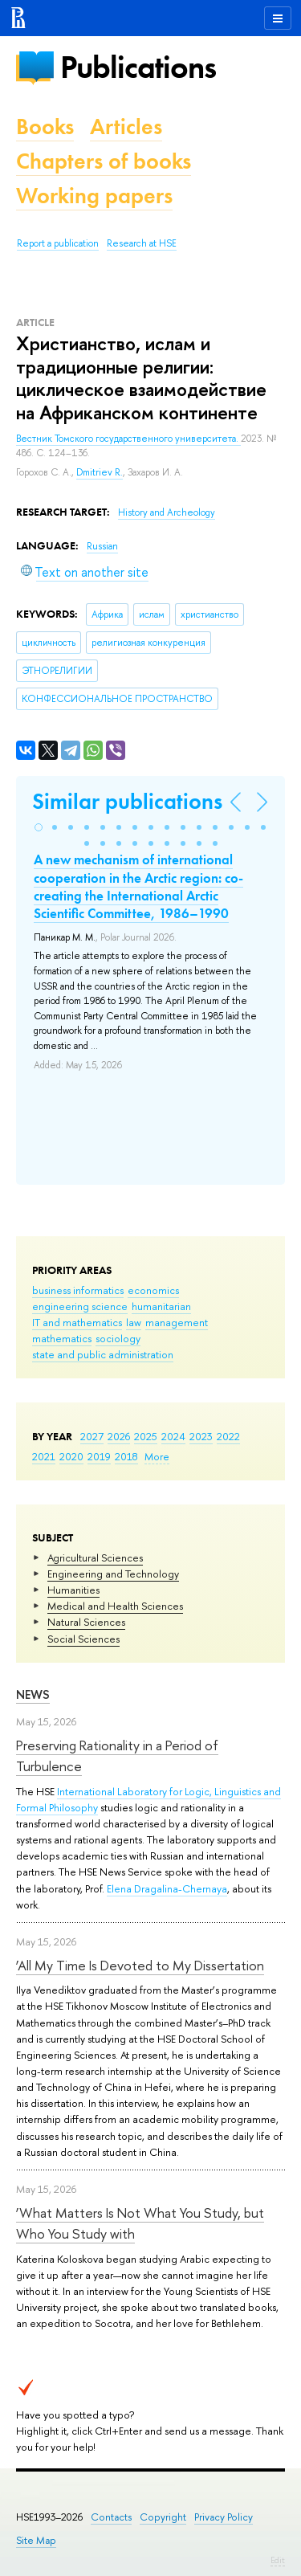  Describe the element at coordinates (94, 196) in the screenshot. I see `Working papers` at that location.